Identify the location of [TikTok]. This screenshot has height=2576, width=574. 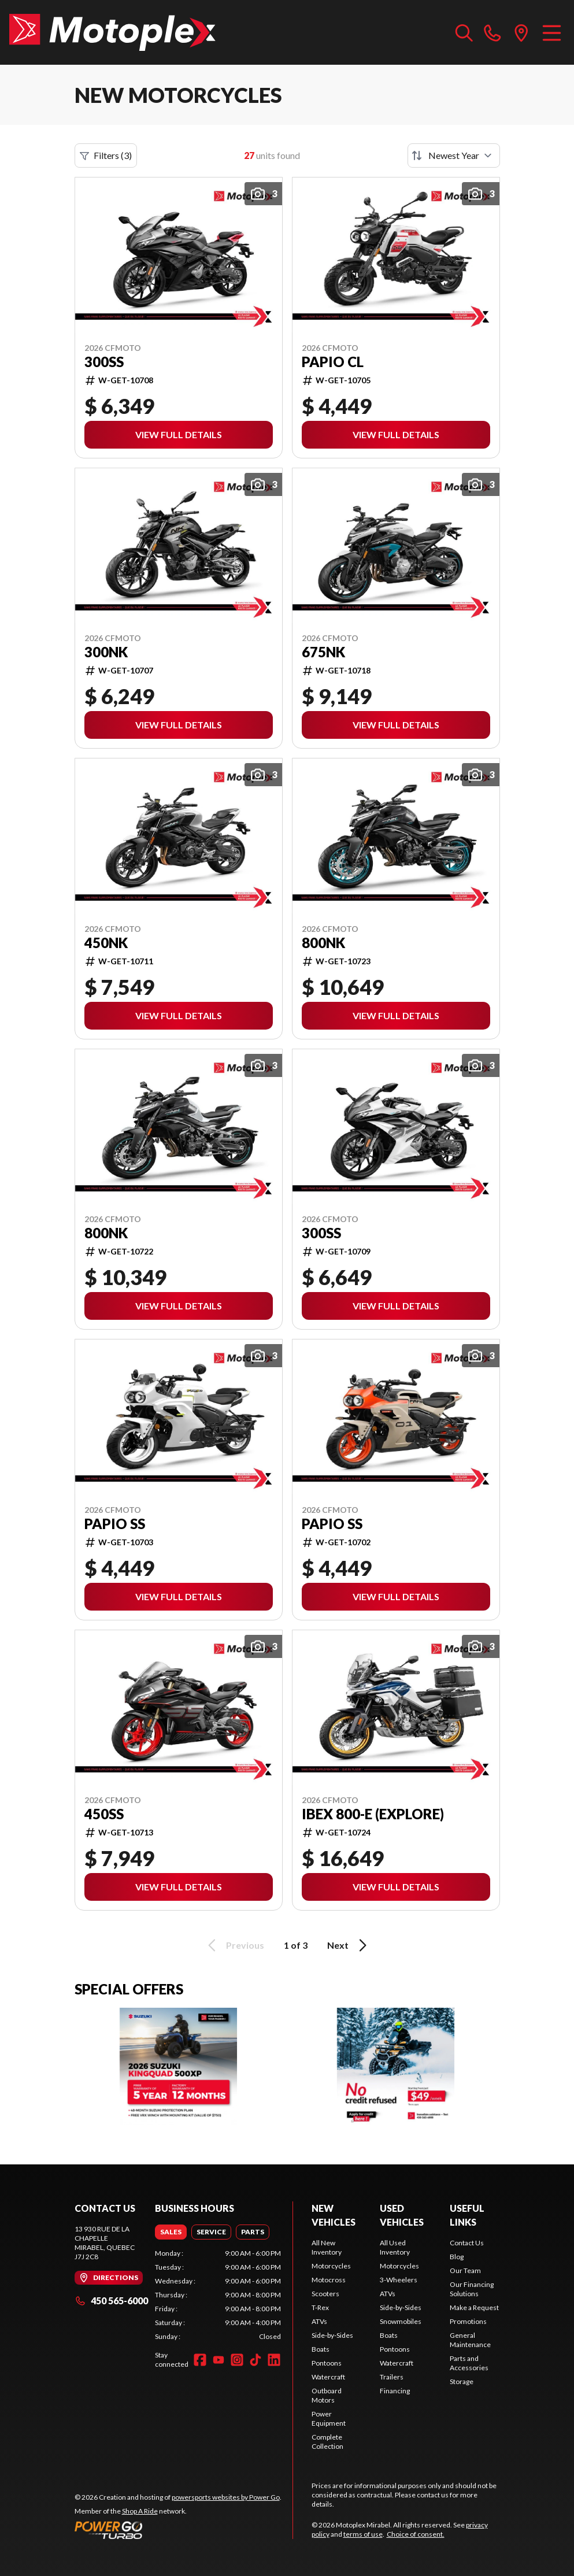
(255, 2360).